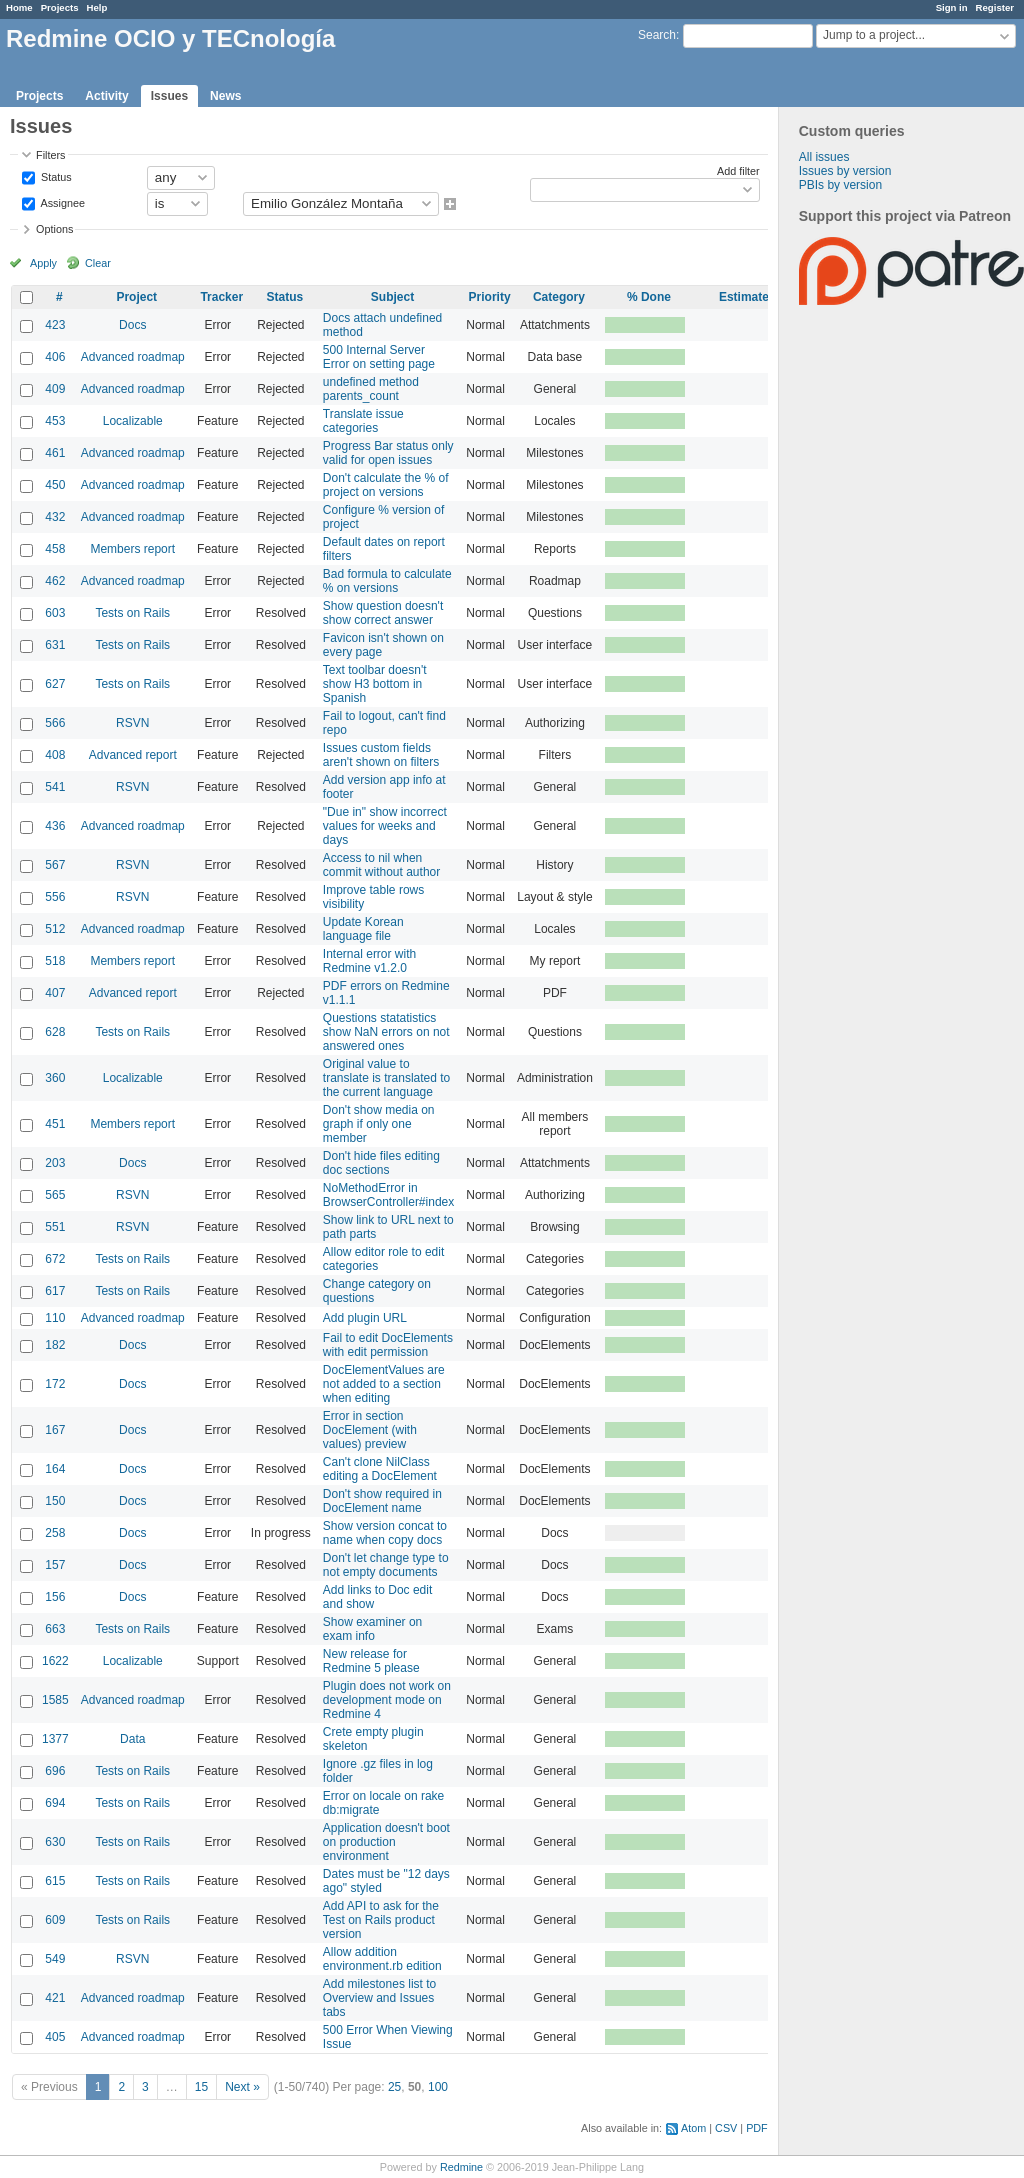 Image resolution: width=1024 pixels, height=2178 pixels. I want to click on 1585, so click(55, 1700).